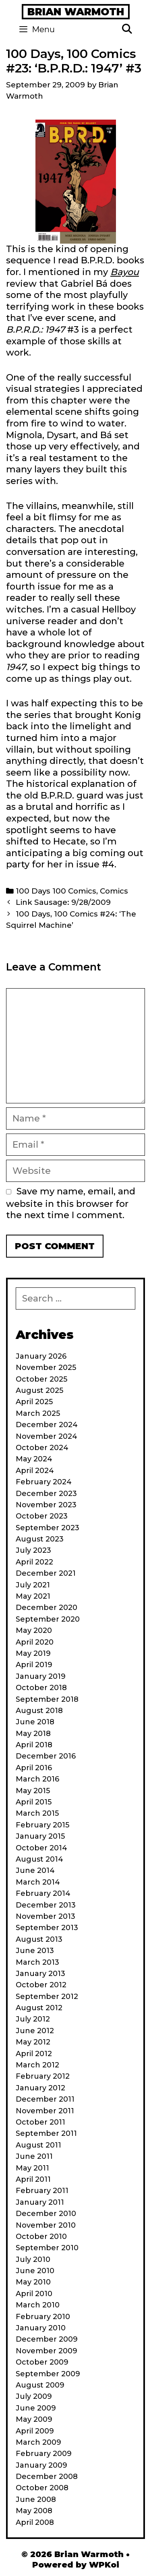  Describe the element at coordinates (34, 1802) in the screenshot. I see `April 2015` at that location.